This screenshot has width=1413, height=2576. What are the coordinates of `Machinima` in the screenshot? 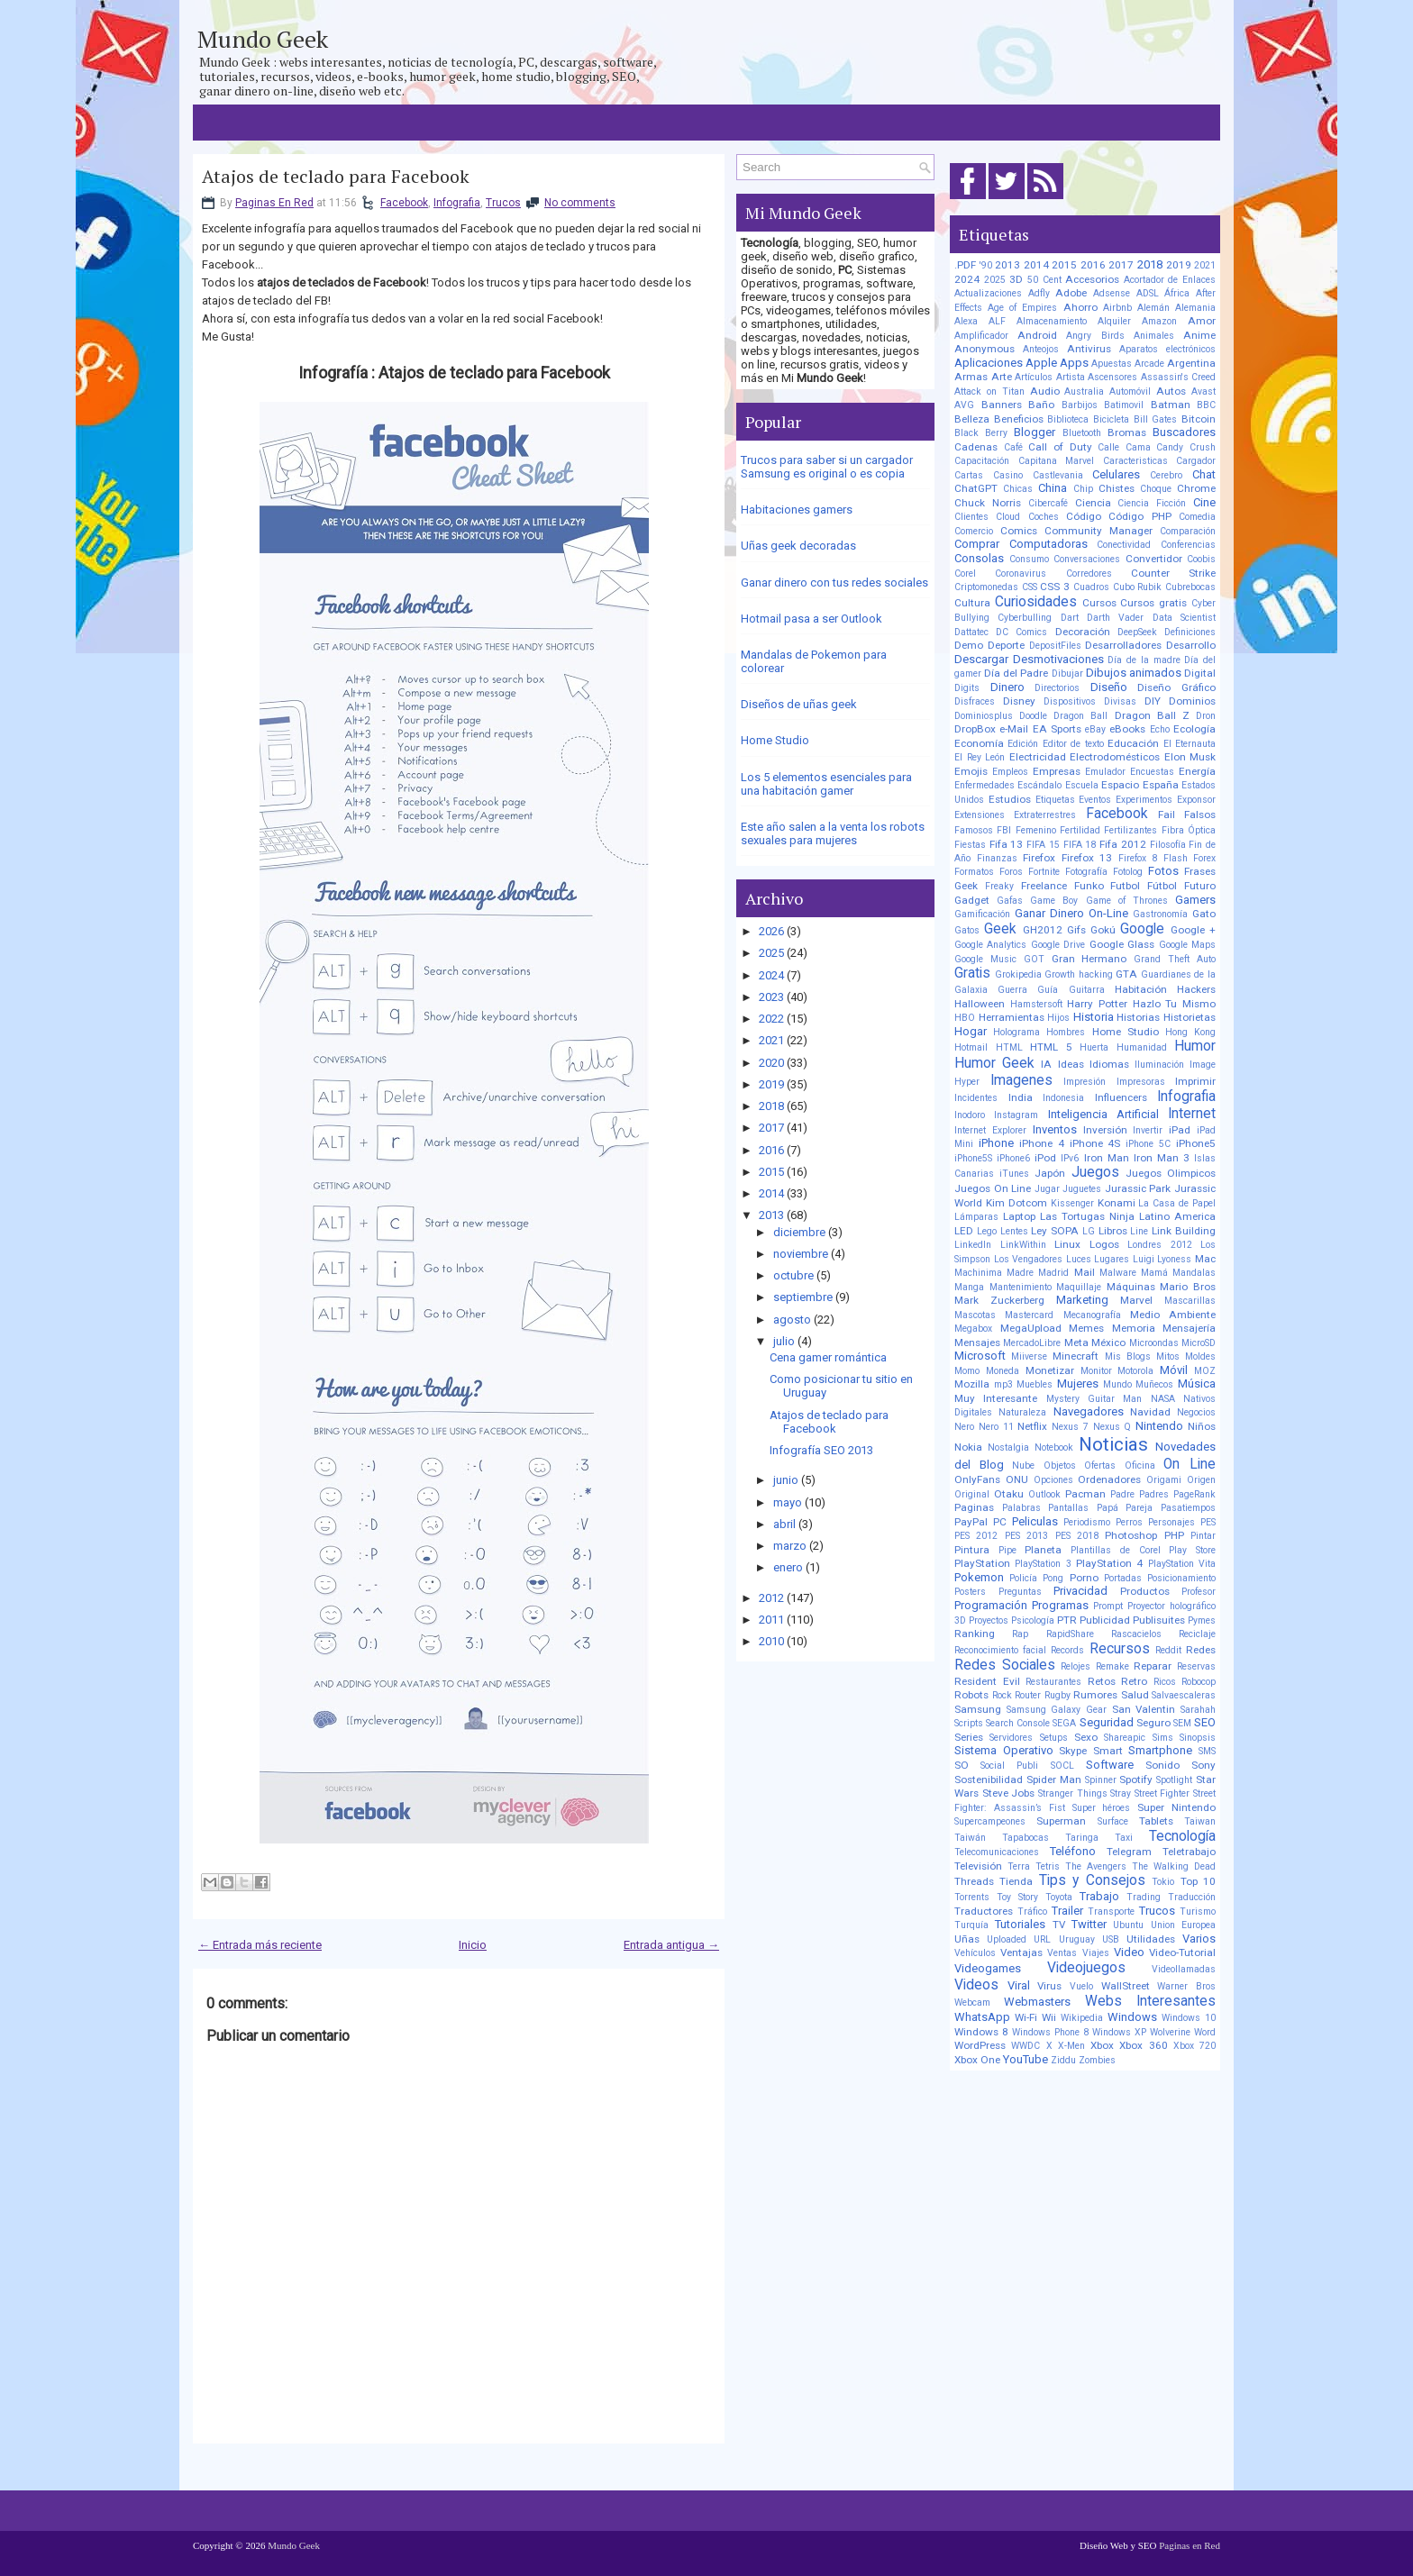 It's located at (978, 1273).